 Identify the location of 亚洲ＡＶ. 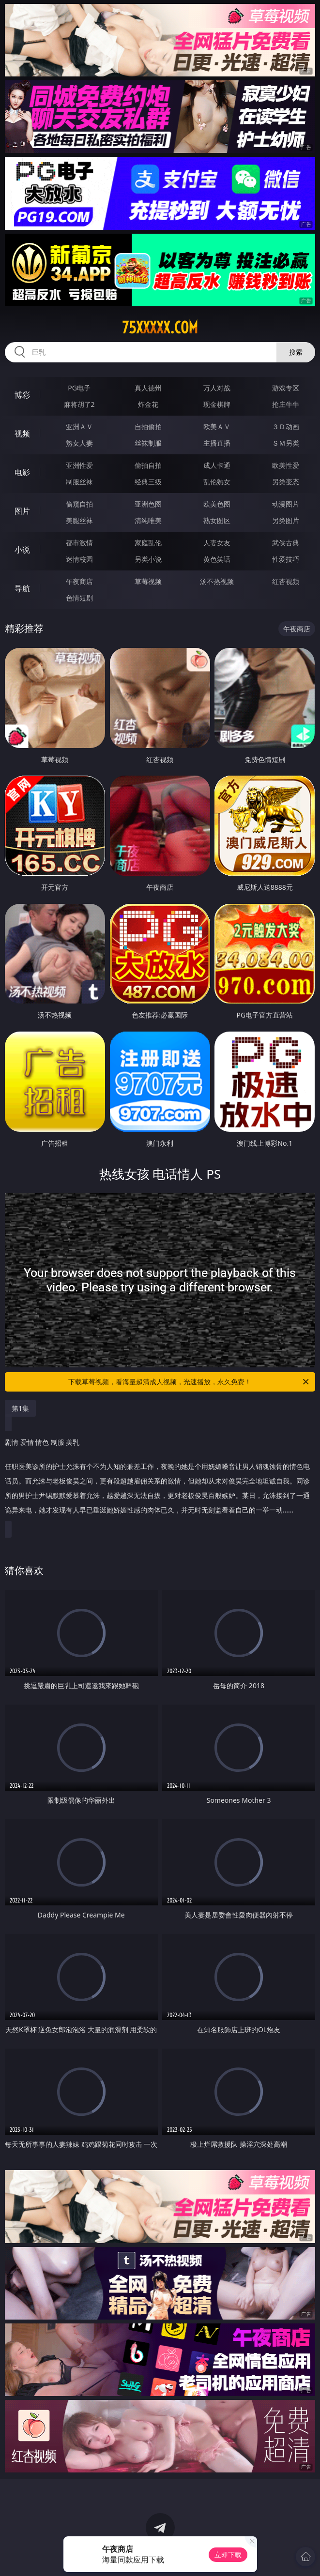
(79, 426).